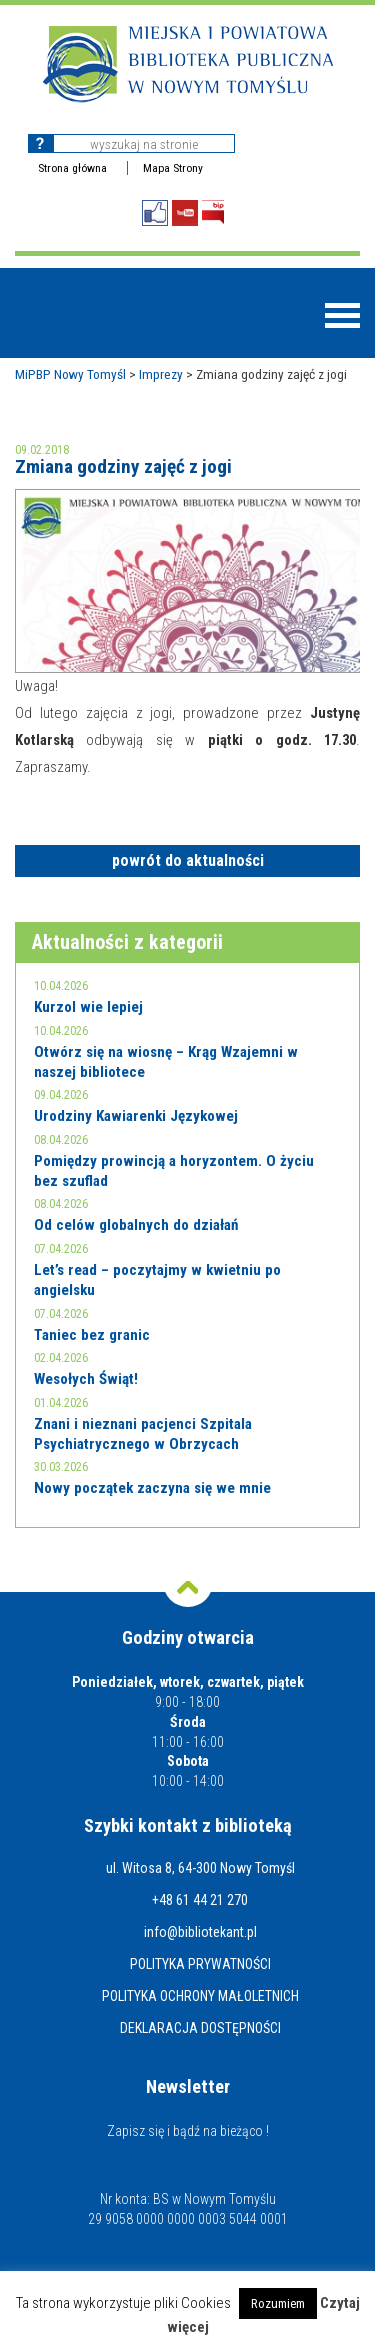 The image size is (375, 2347). I want to click on MiPBP Nowy Tomyśl, so click(70, 374).